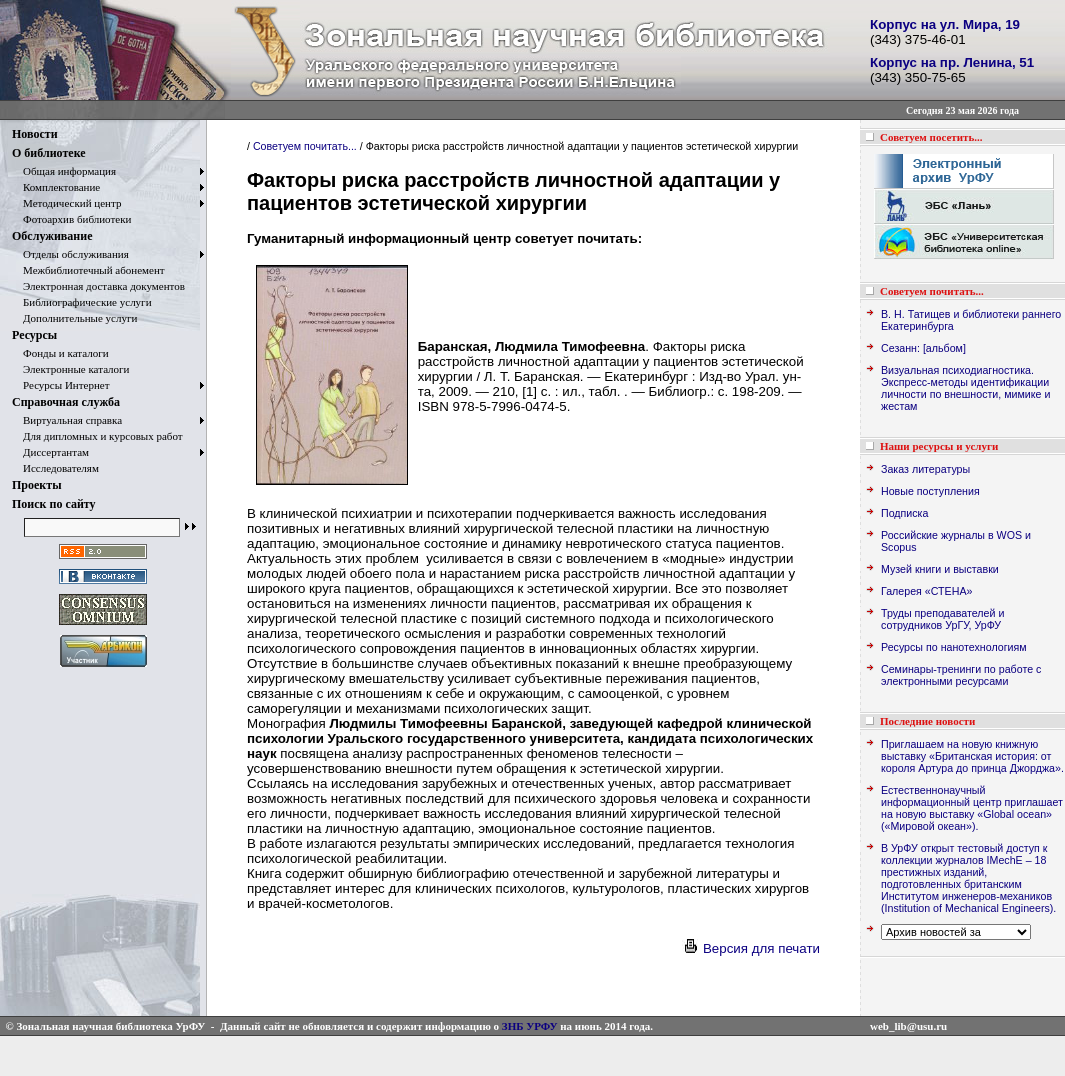 This screenshot has height=1076, width=1065. Describe the element at coordinates (49, 153) in the screenshot. I see `О библиотеке` at that location.